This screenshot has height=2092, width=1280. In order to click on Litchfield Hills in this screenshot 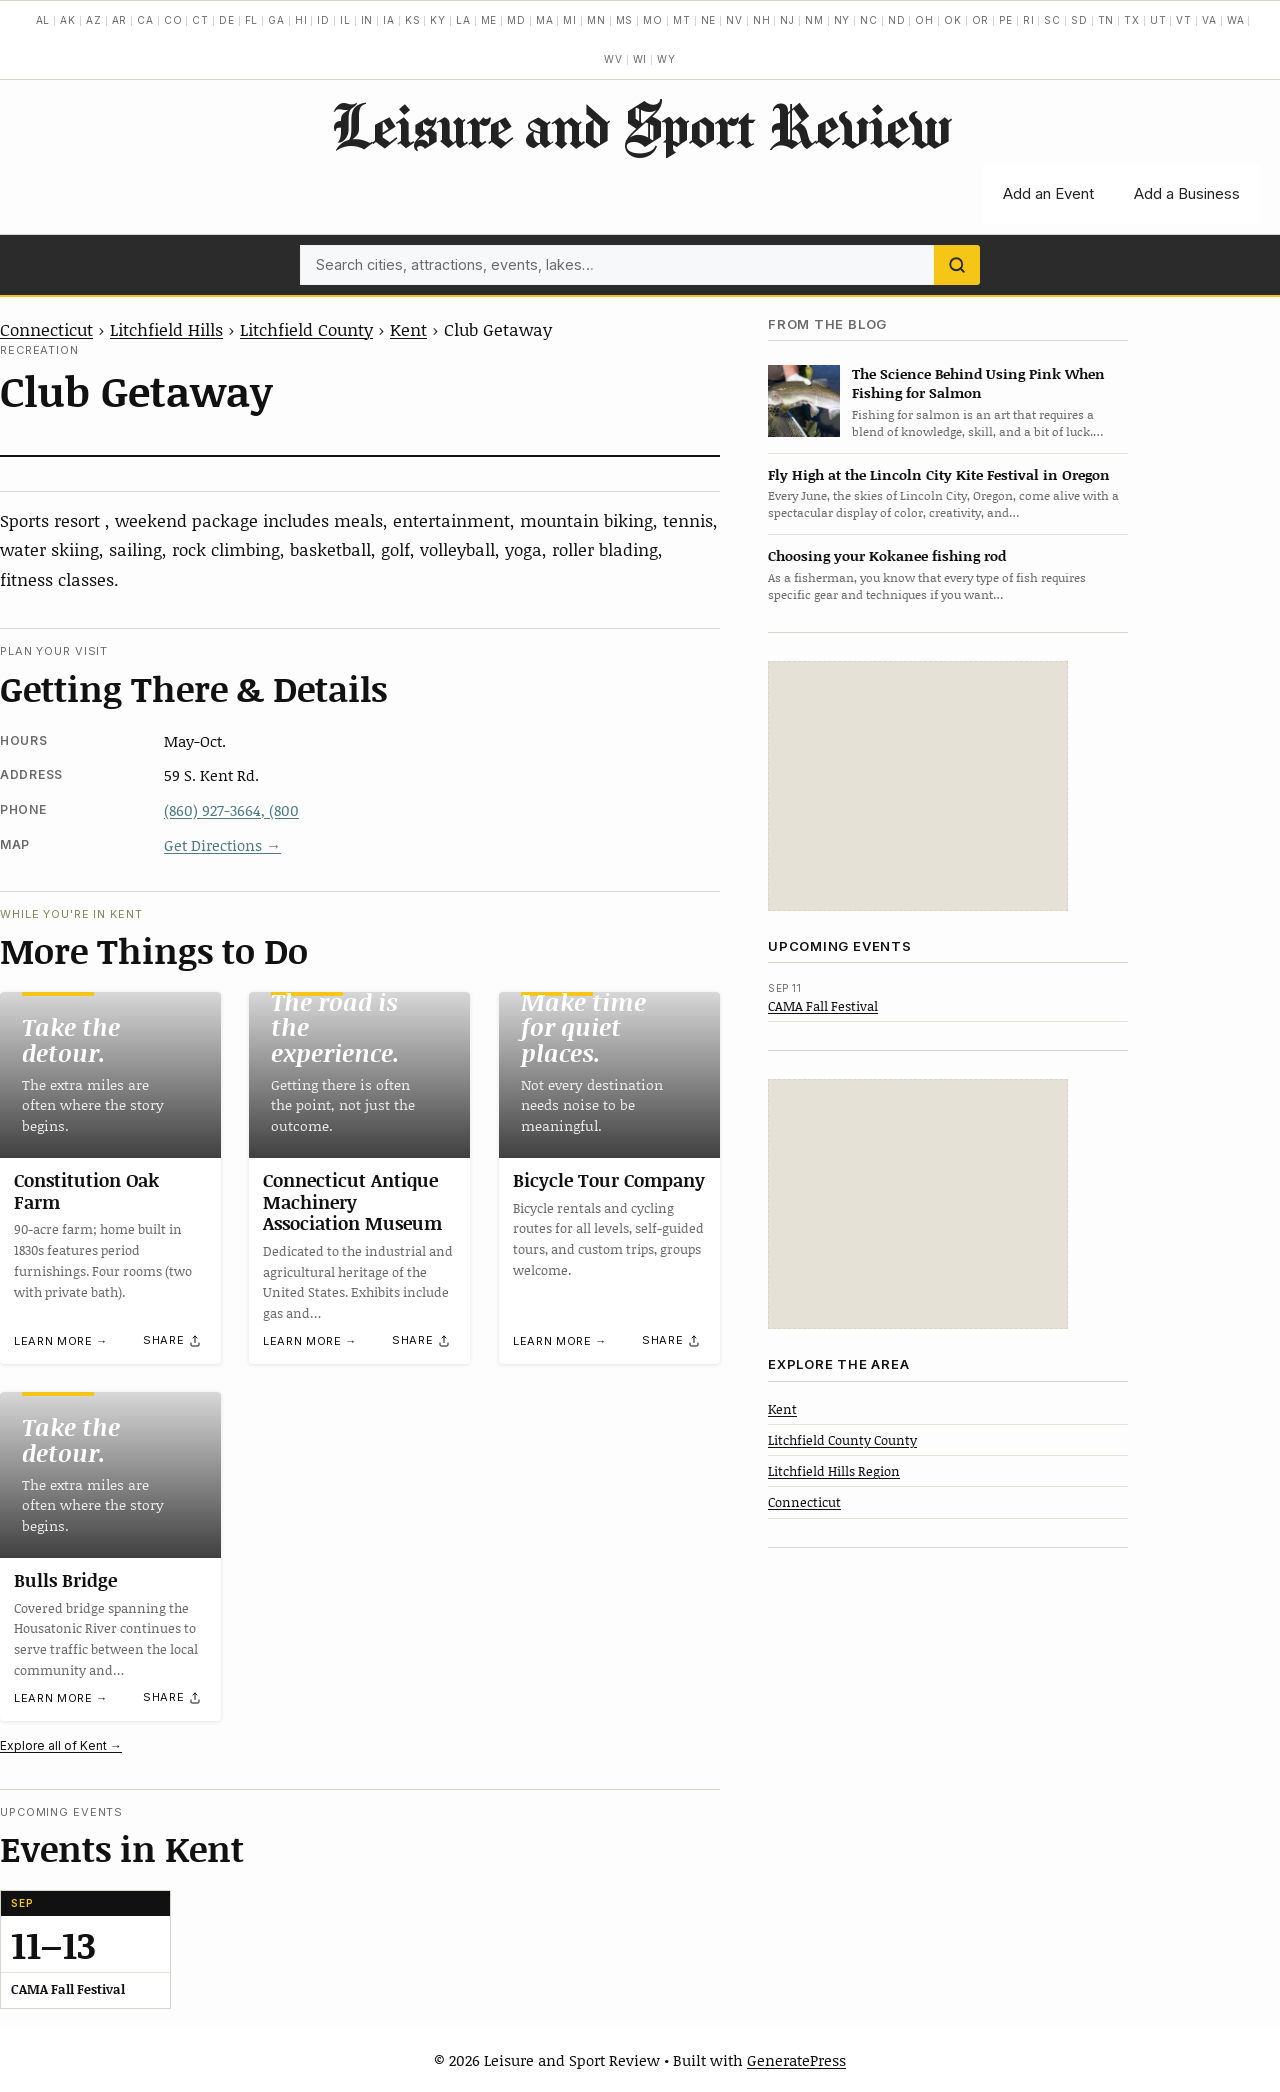, I will do `click(166, 329)`.